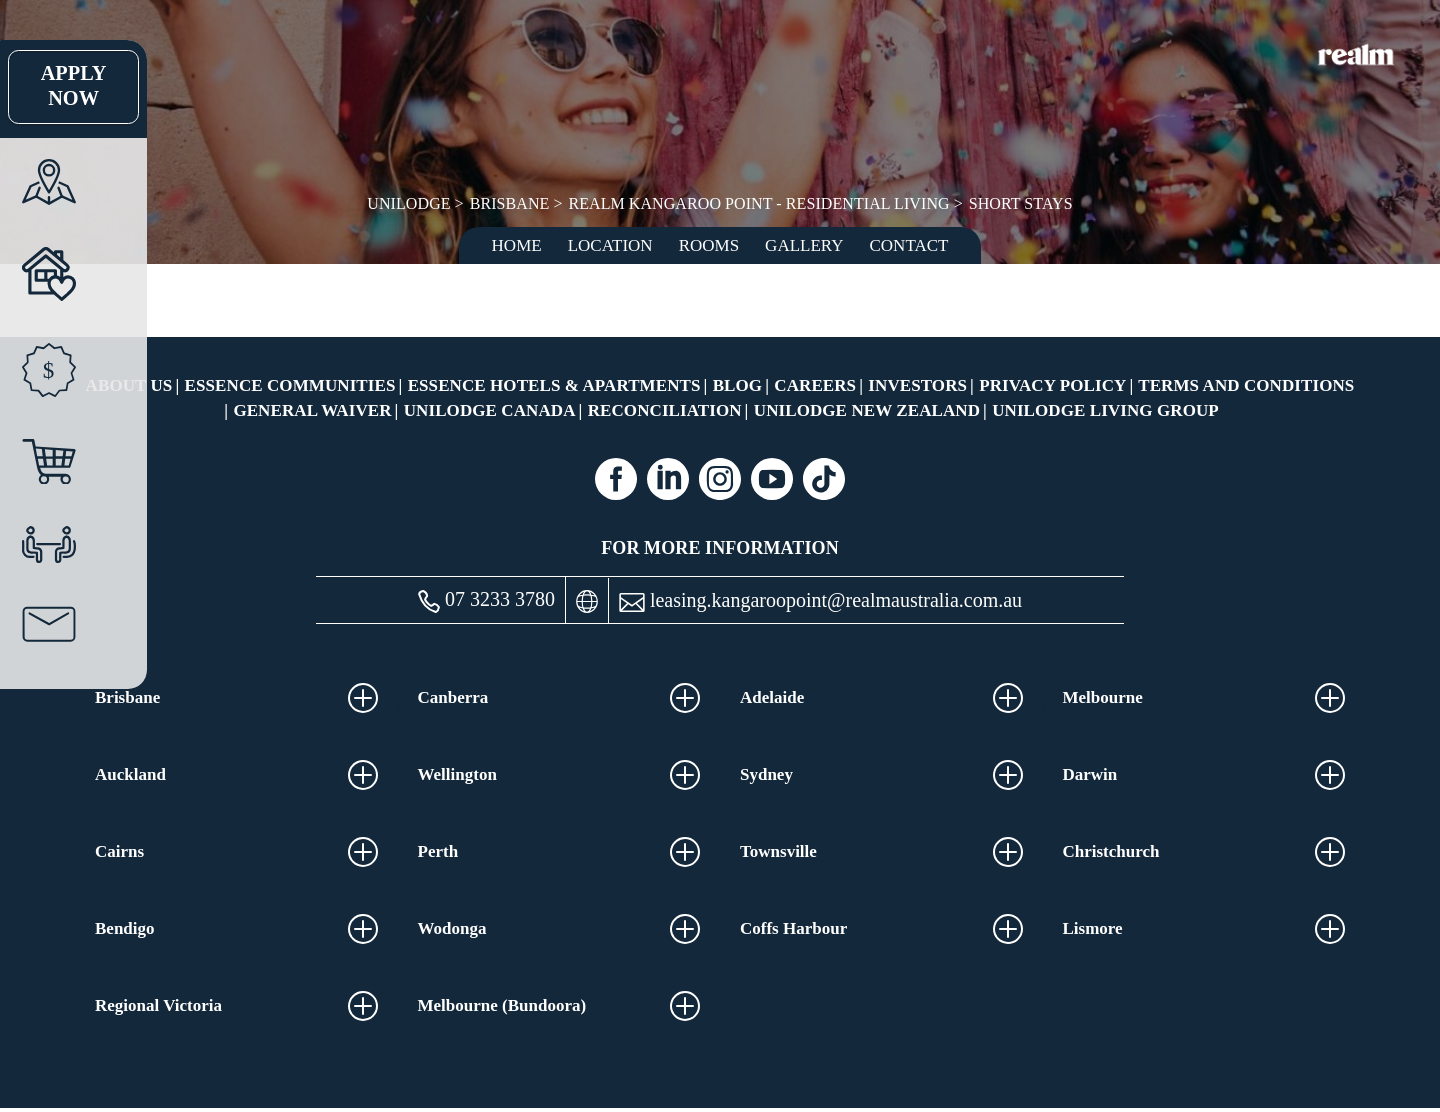  Describe the element at coordinates (759, 203) in the screenshot. I see `Realm Kangaroo Point - Residential Living` at that location.